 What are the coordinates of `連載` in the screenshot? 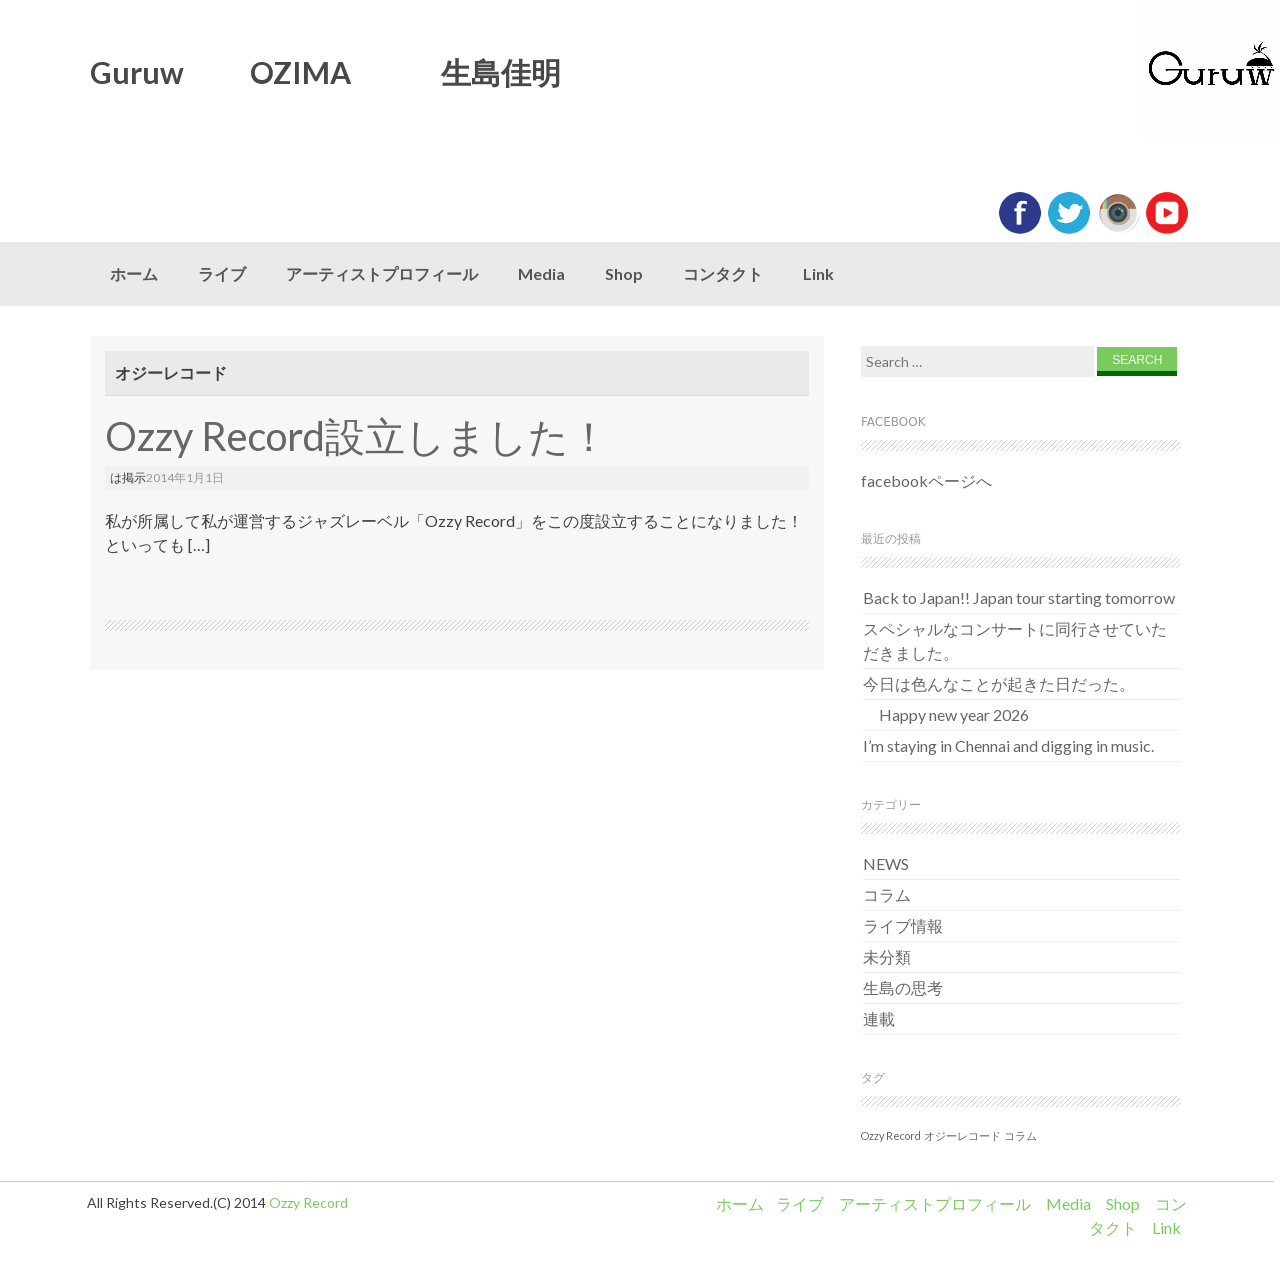 It's located at (879, 1018).